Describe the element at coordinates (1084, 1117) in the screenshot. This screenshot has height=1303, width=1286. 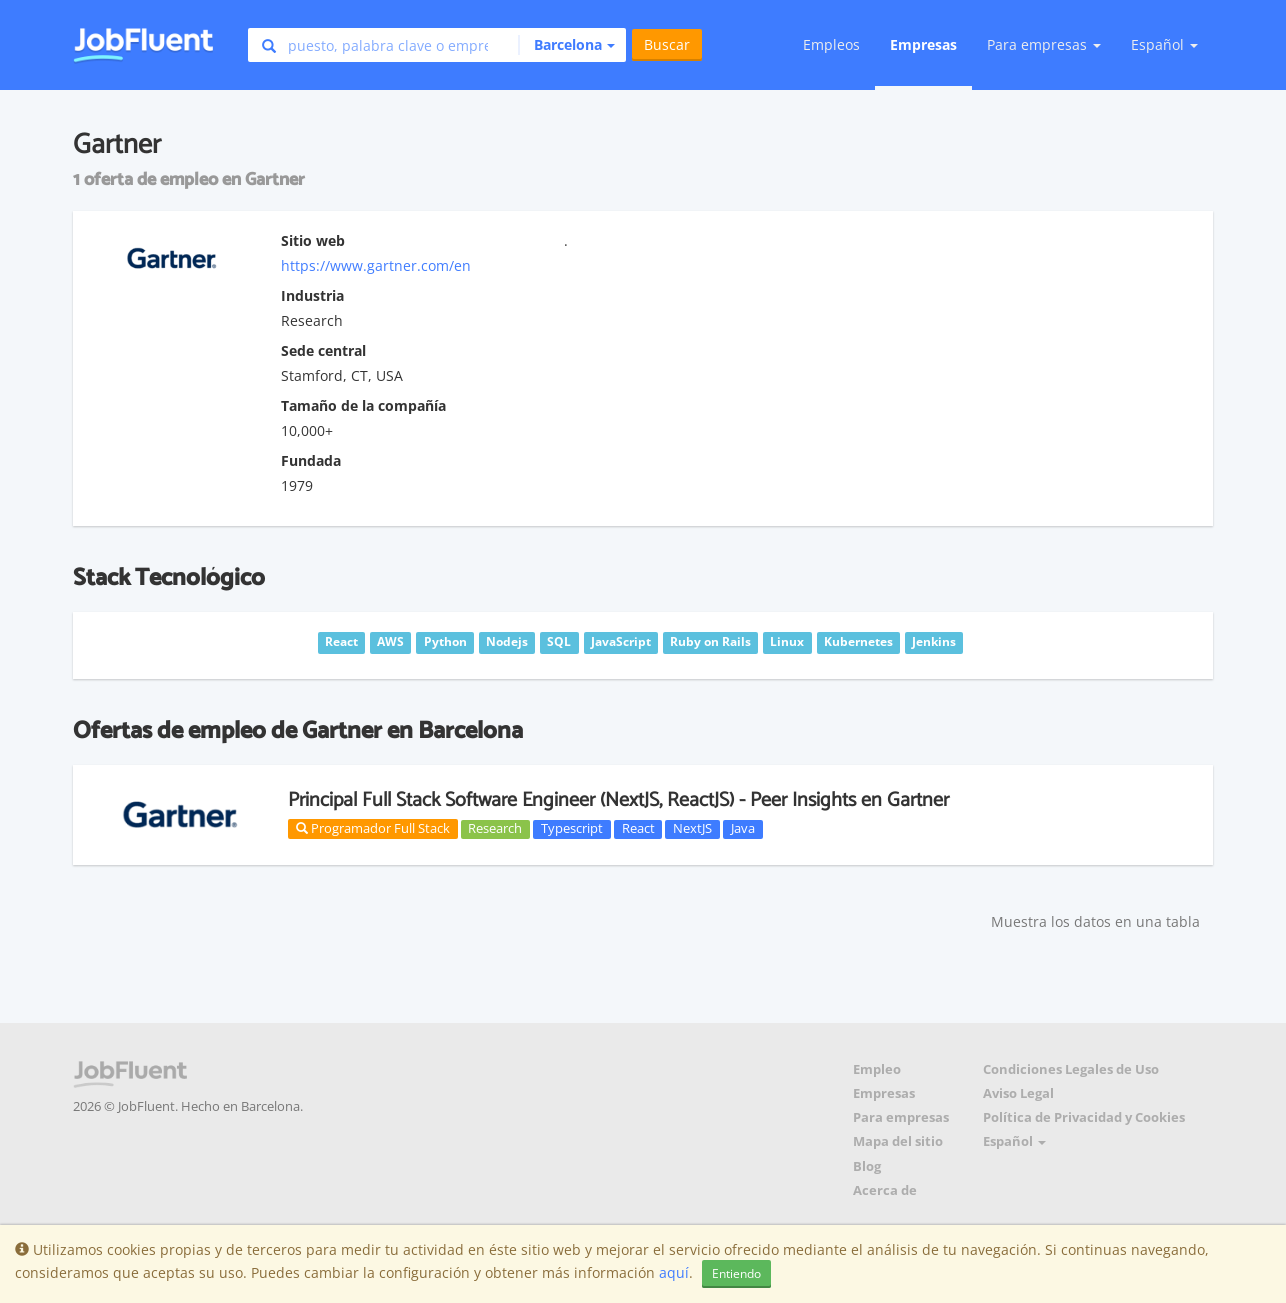
I see `Política de Privacidad y Cookies` at that location.